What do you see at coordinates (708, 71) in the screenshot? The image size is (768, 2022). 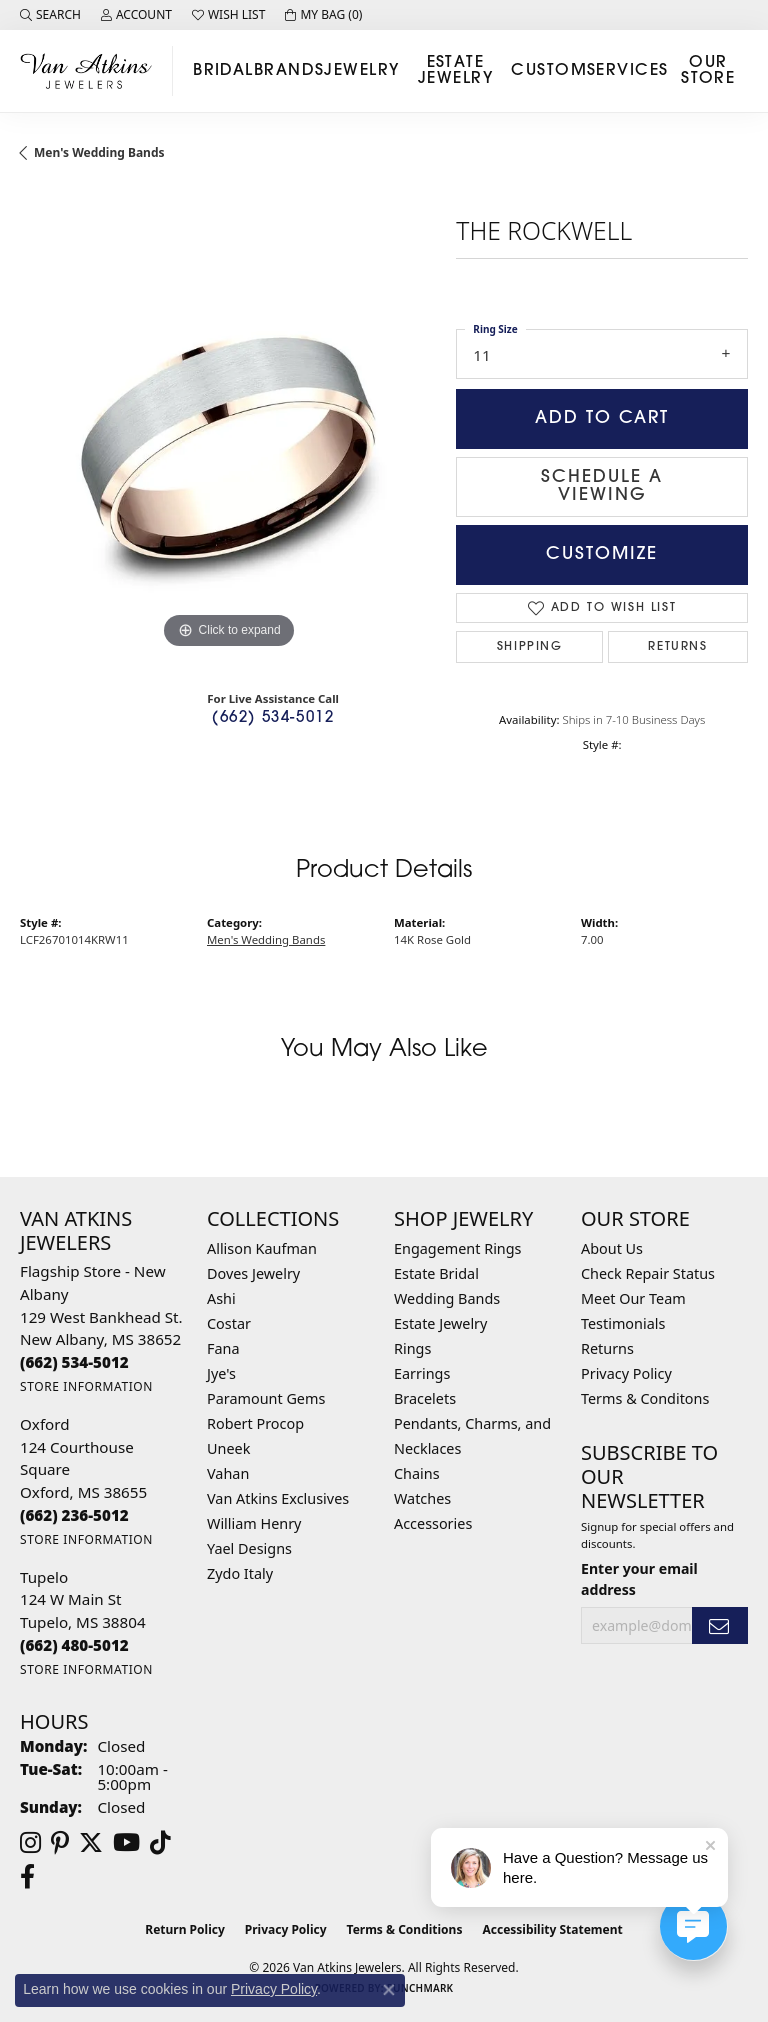 I see `Our Store [button]` at bounding box center [708, 71].